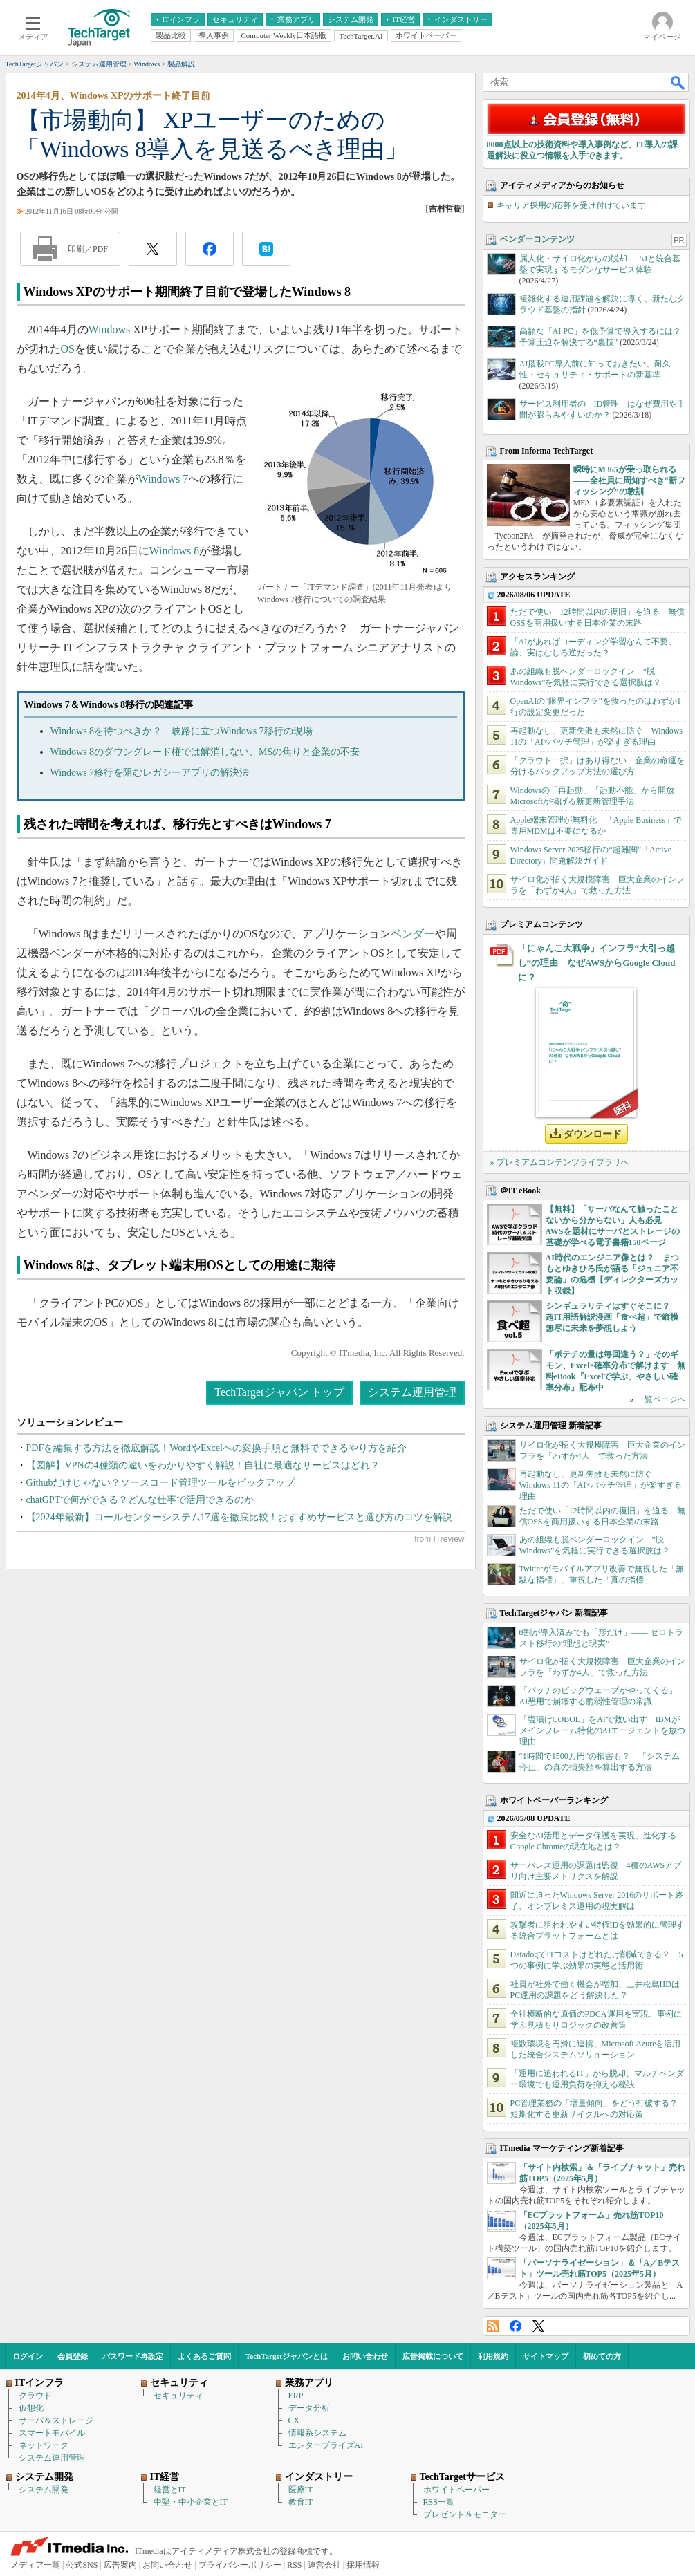  I want to click on 再起動なし、更新失敗も未然に防ぐ Windows 11の「AI×パッチ管理」が楽すぎる理由, so click(601, 1485).